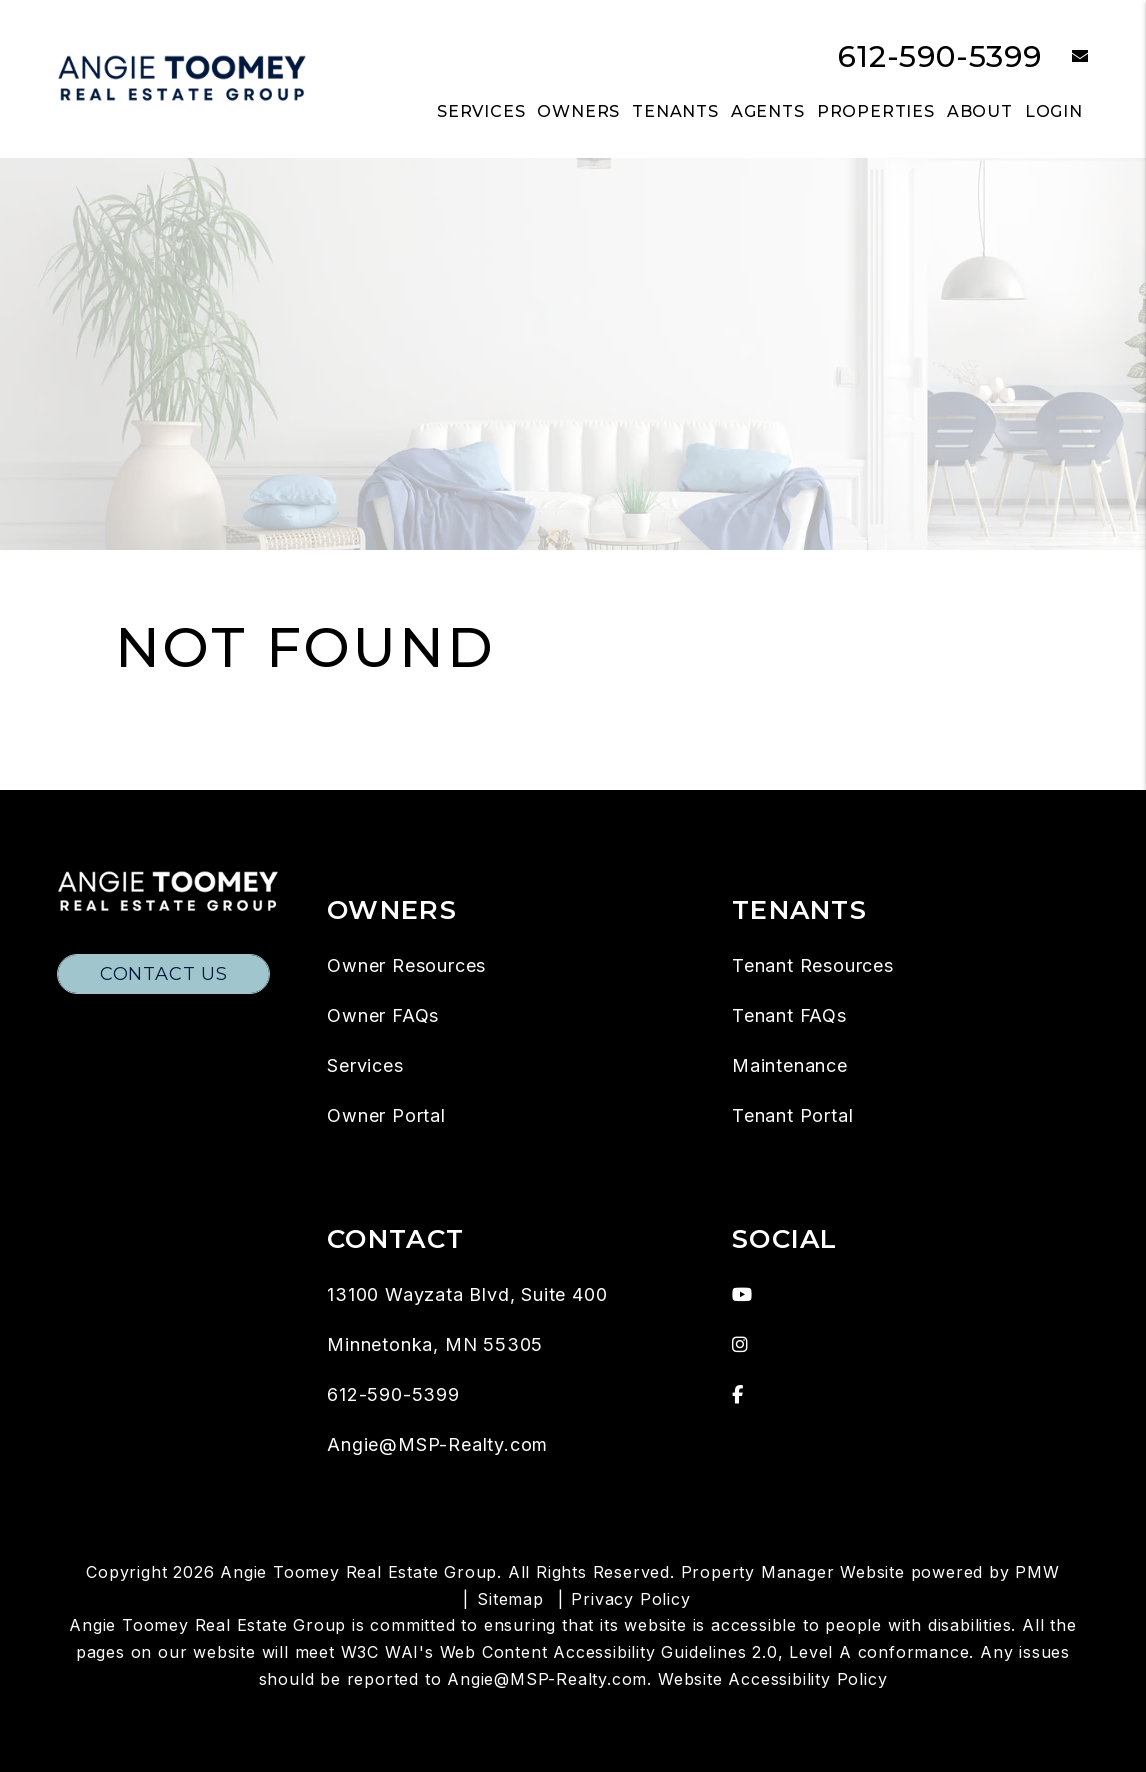 The height and width of the screenshot is (1772, 1146). Describe the element at coordinates (182, 77) in the screenshot. I see `[home]` at that location.